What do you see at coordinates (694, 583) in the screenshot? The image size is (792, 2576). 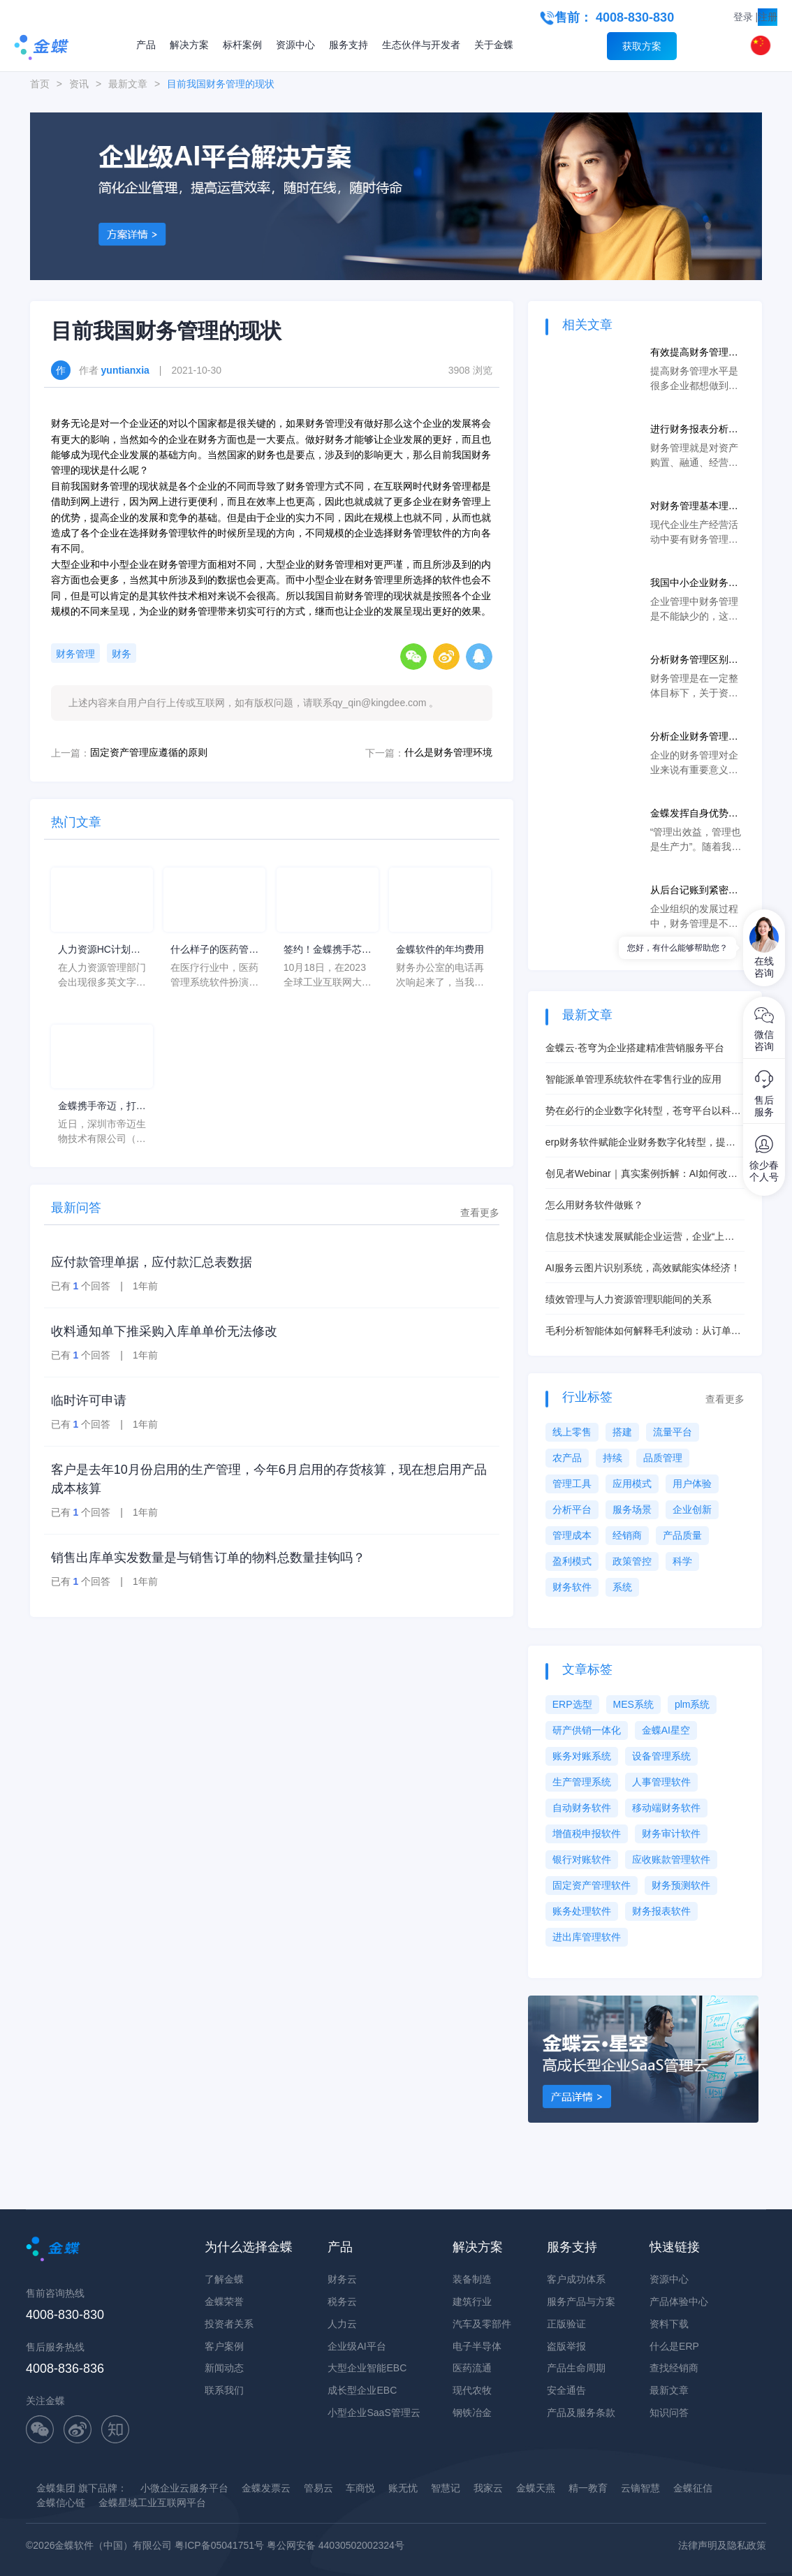 I see `我国中小企业财务管理存在的问题及对策分析` at bounding box center [694, 583].